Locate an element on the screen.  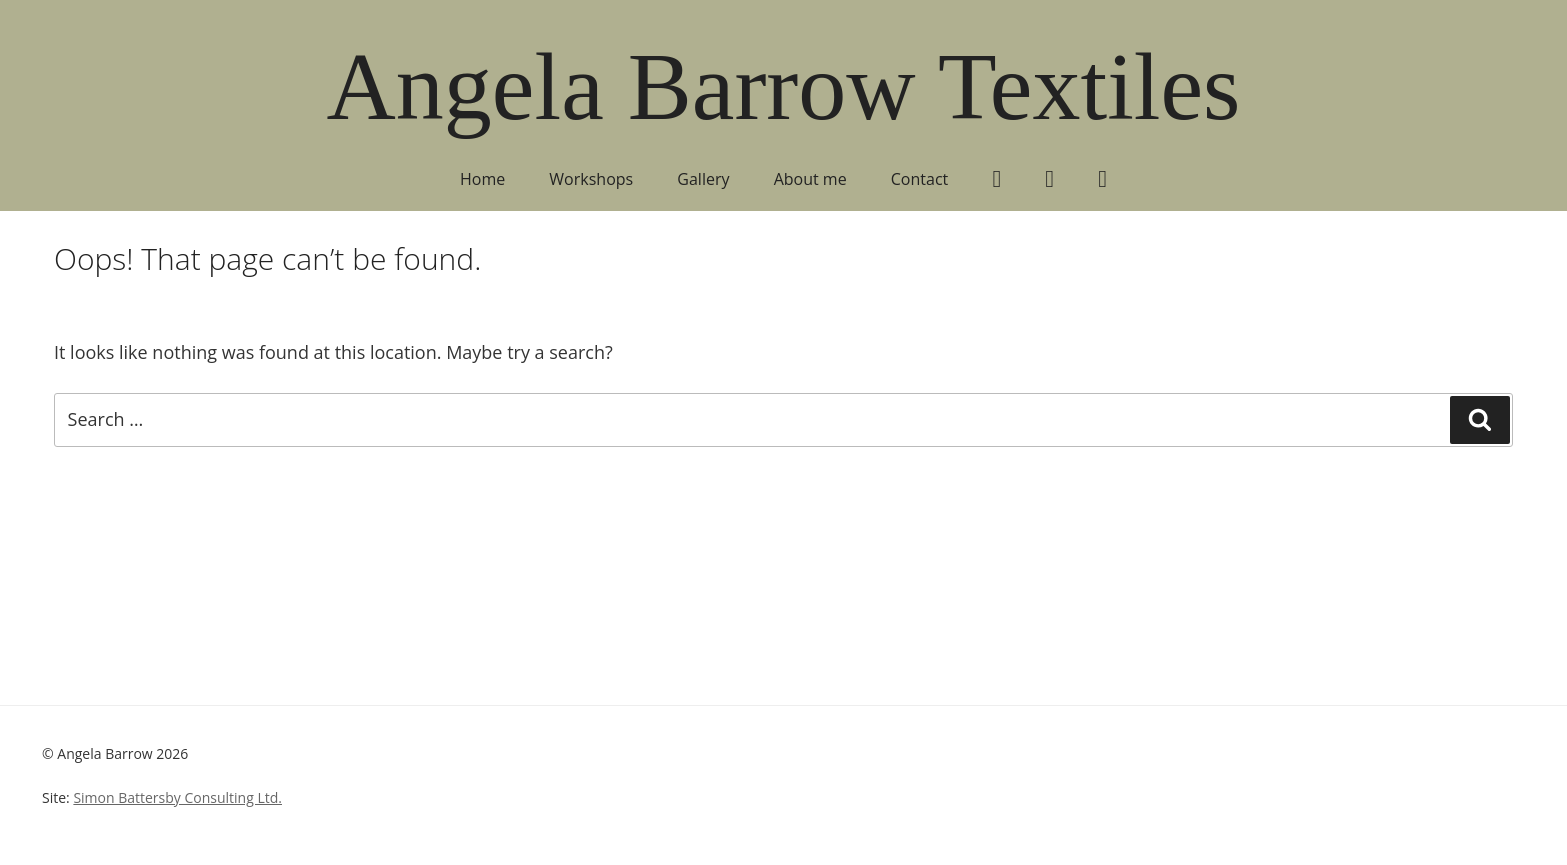
About me is located at coordinates (810, 179).